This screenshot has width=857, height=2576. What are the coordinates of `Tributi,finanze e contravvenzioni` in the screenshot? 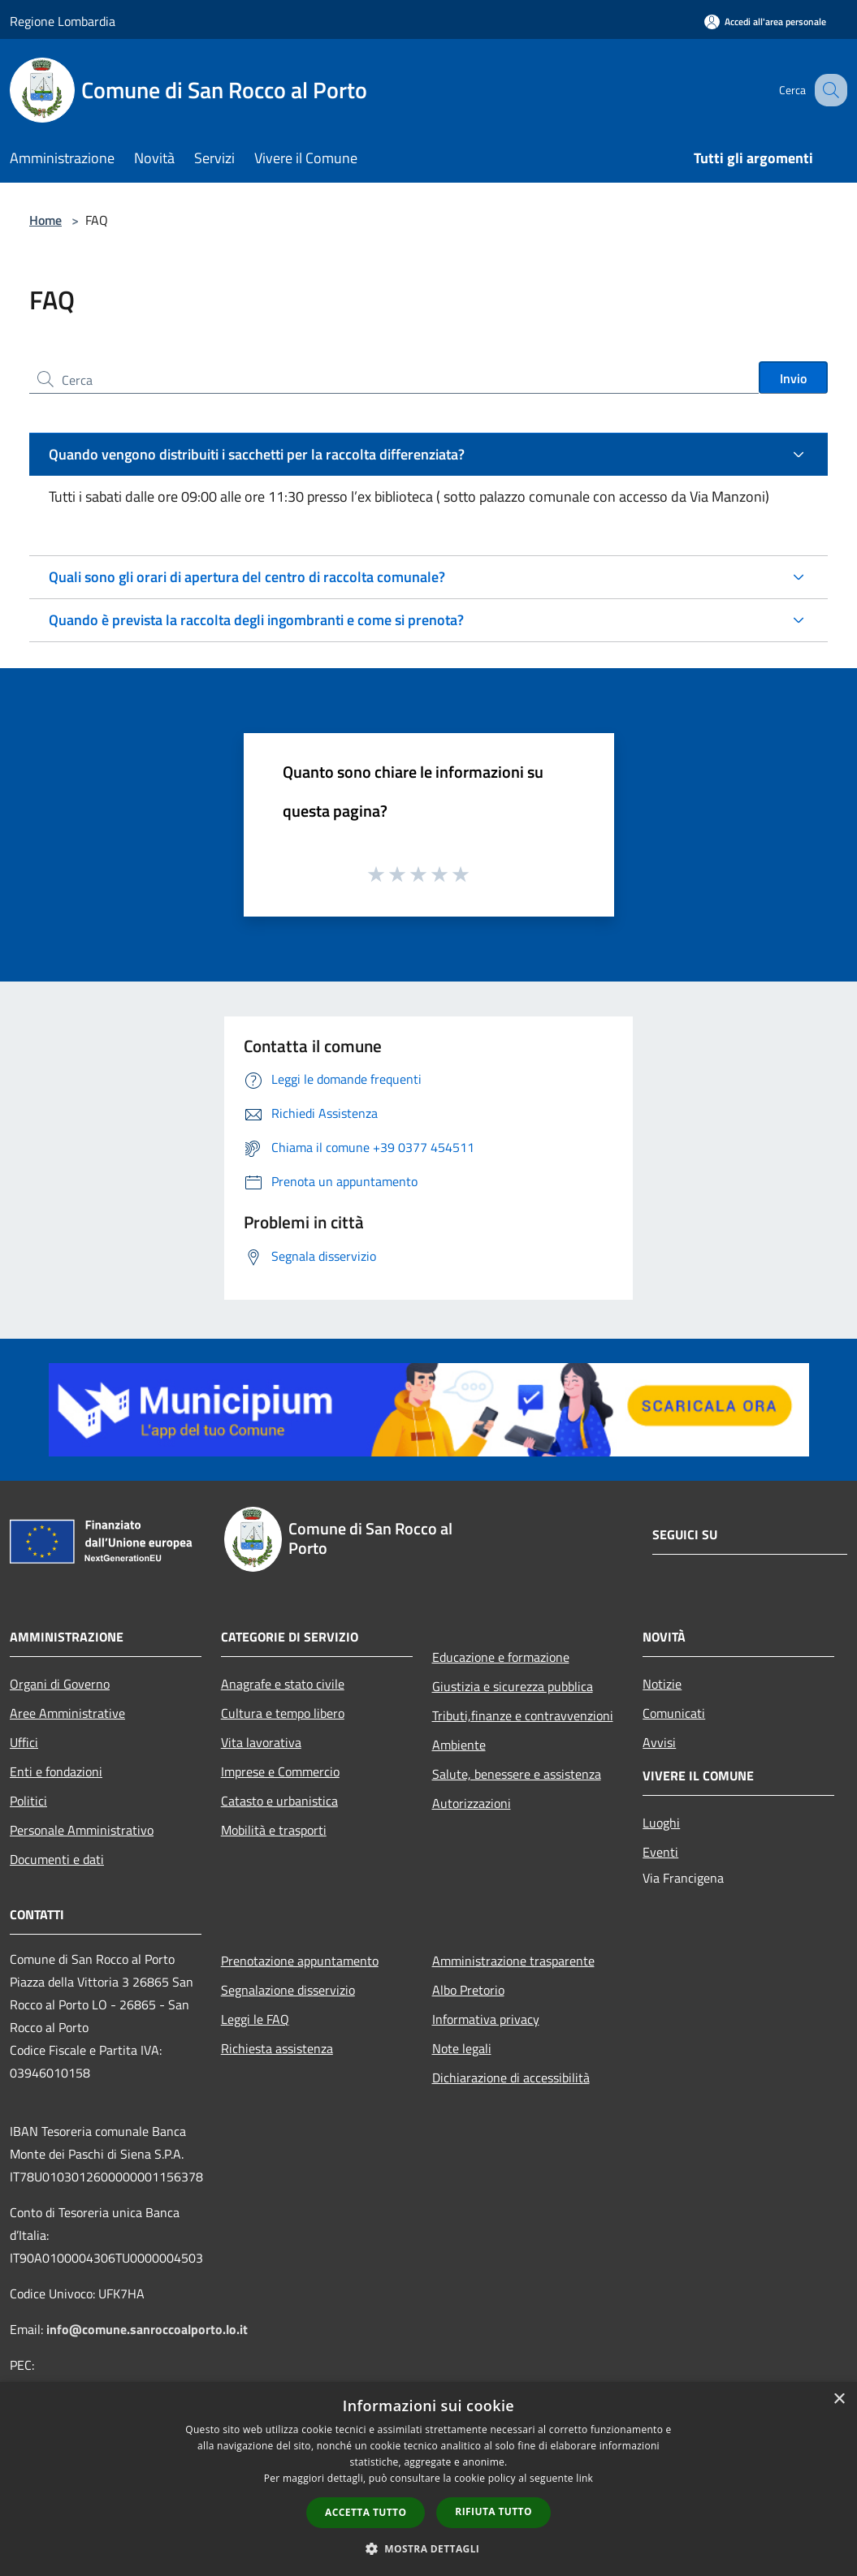 It's located at (522, 1715).